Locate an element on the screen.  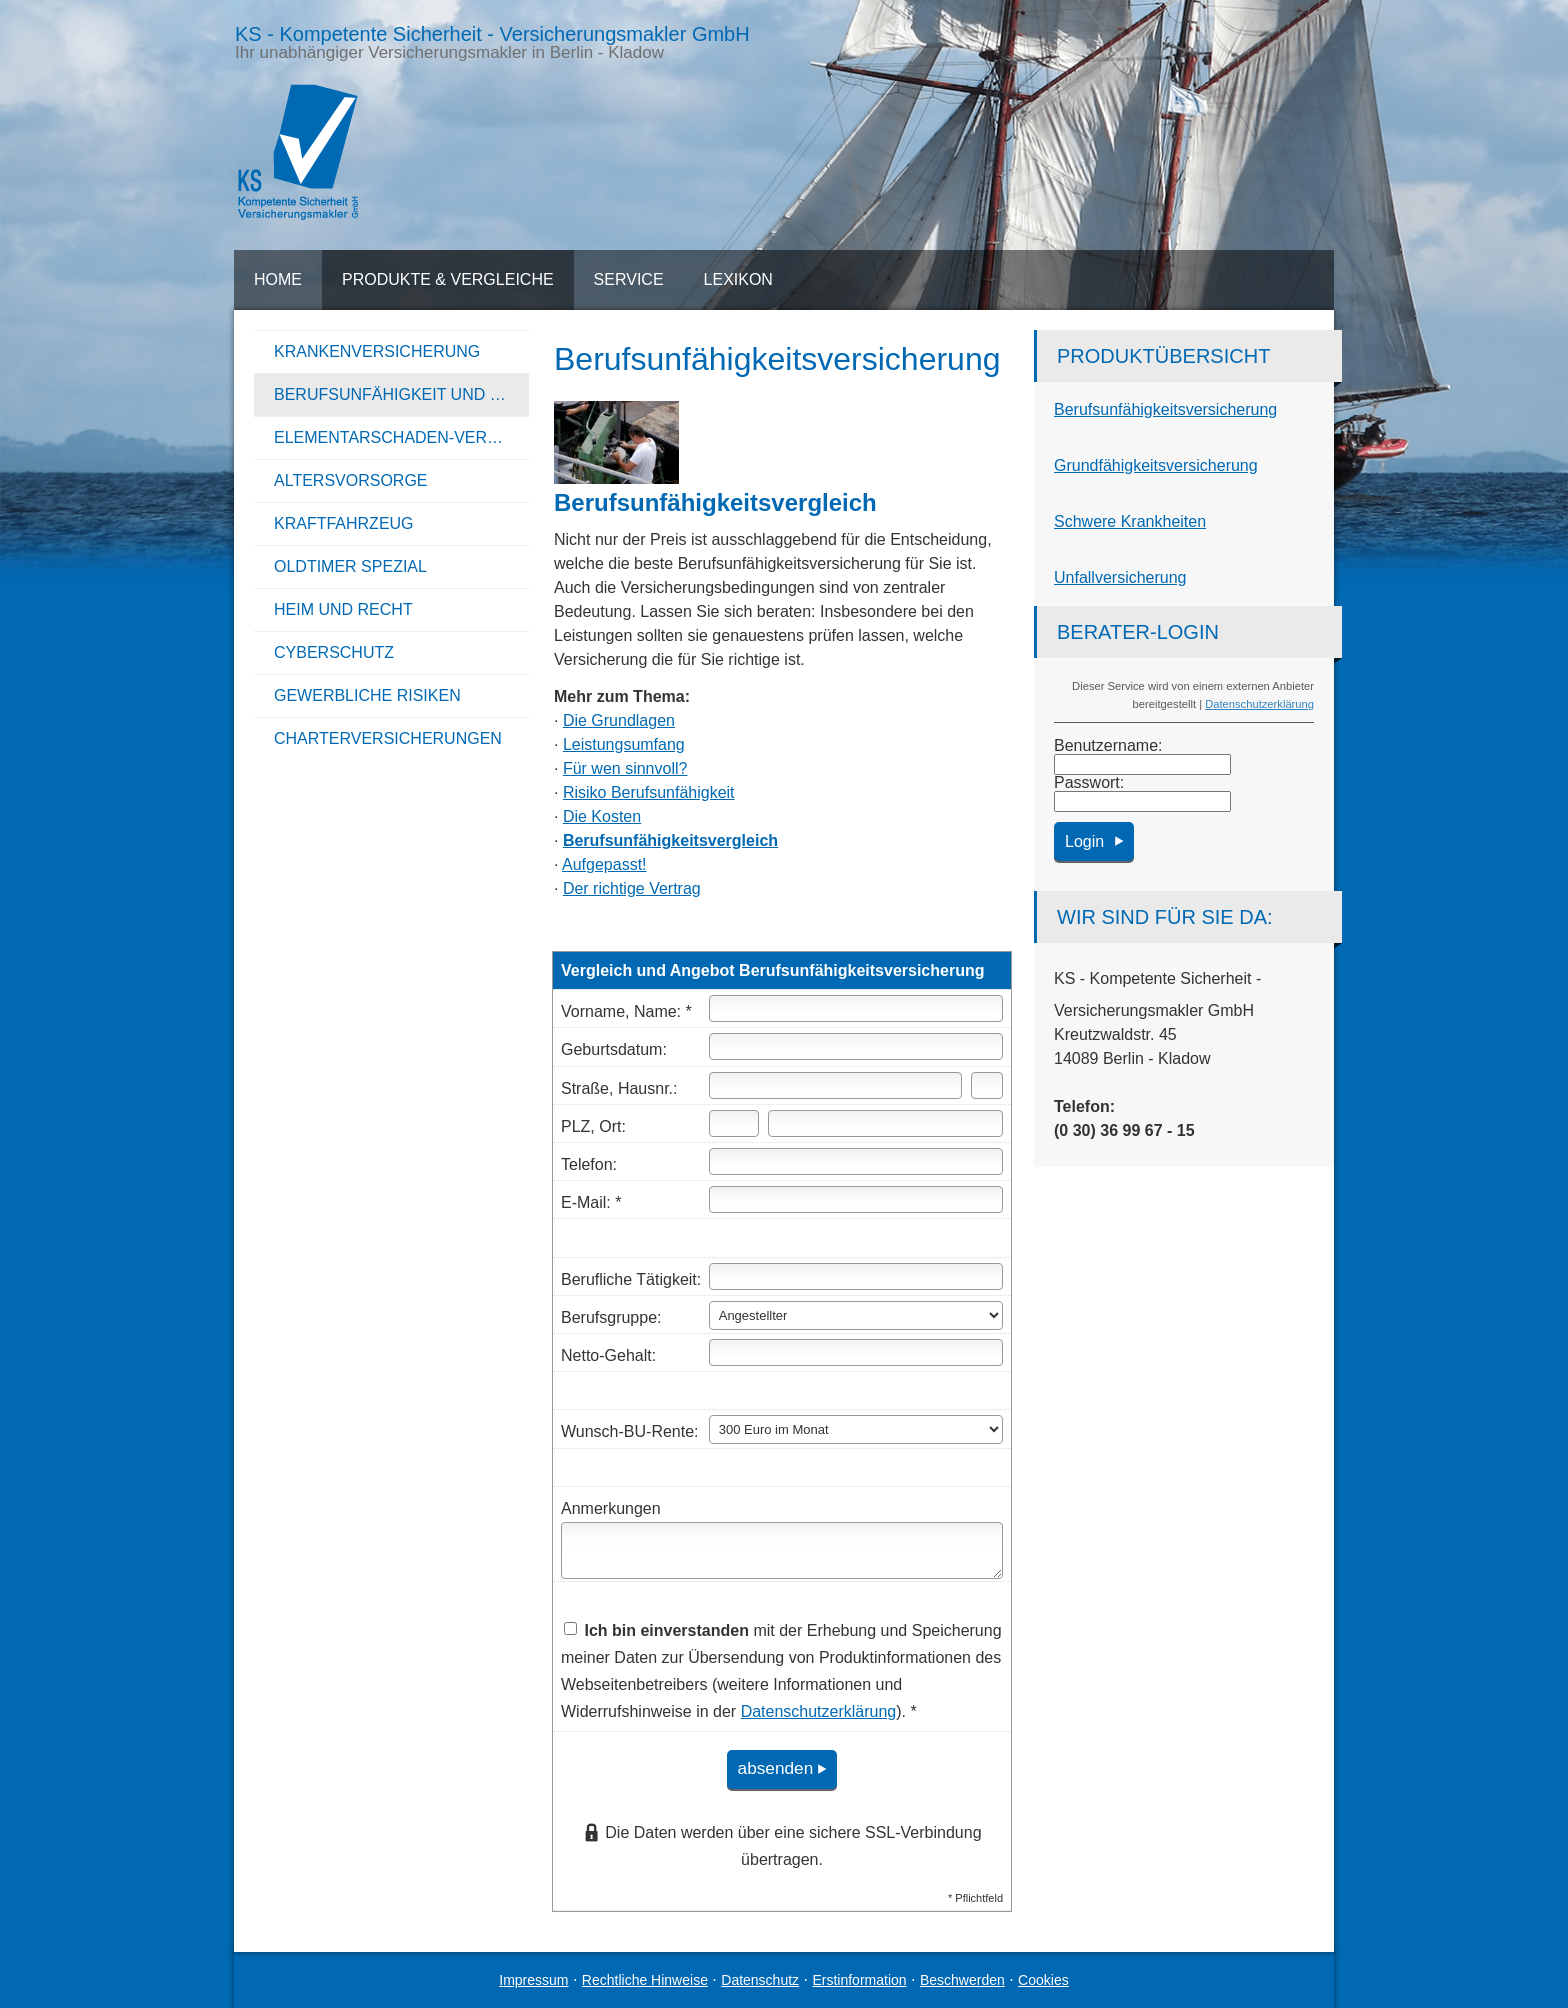
Service [menuitem] is located at coordinates (629, 279).